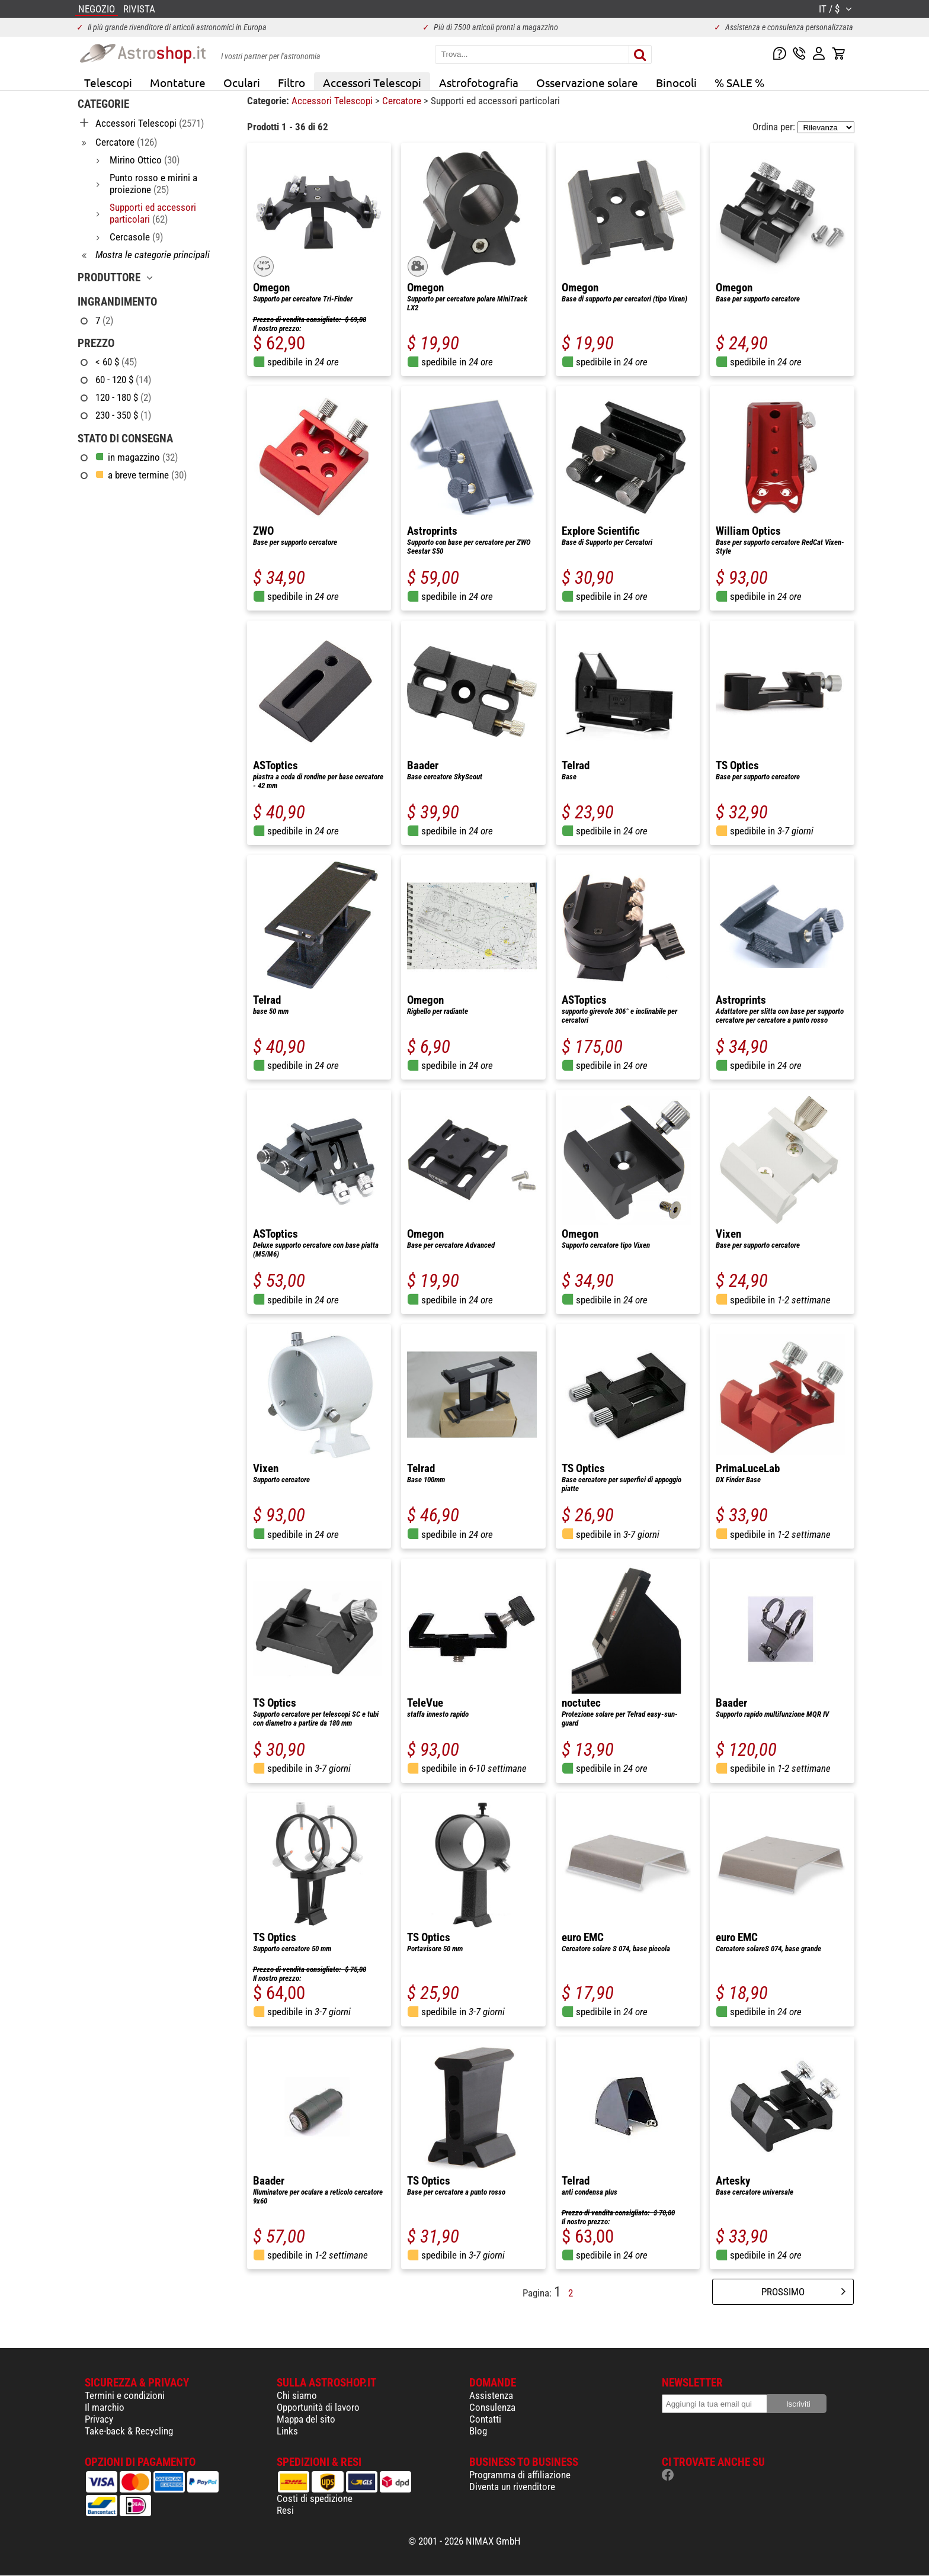 The width and height of the screenshot is (929, 2576). I want to click on Opportunità di lavoro, so click(318, 2407).